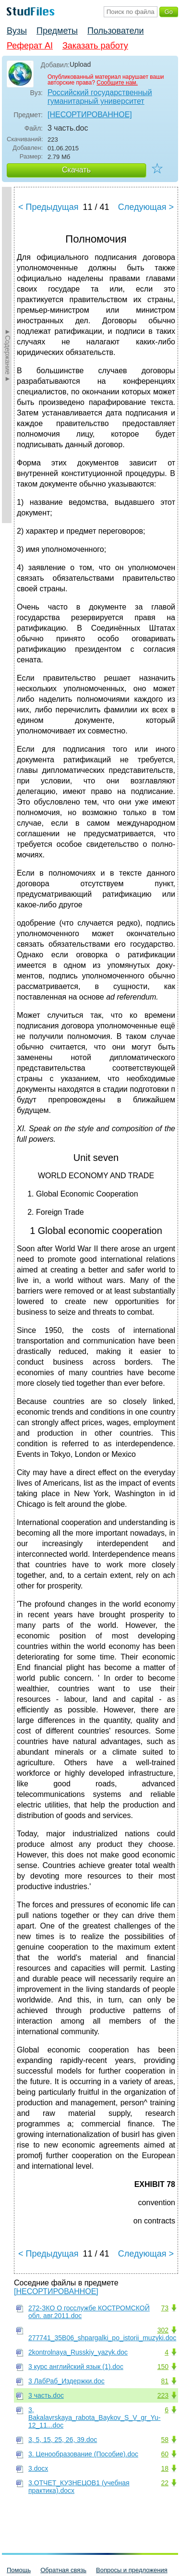  Describe the element at coordinates (164, 2439) in the screenshot. I see `58` at that location.